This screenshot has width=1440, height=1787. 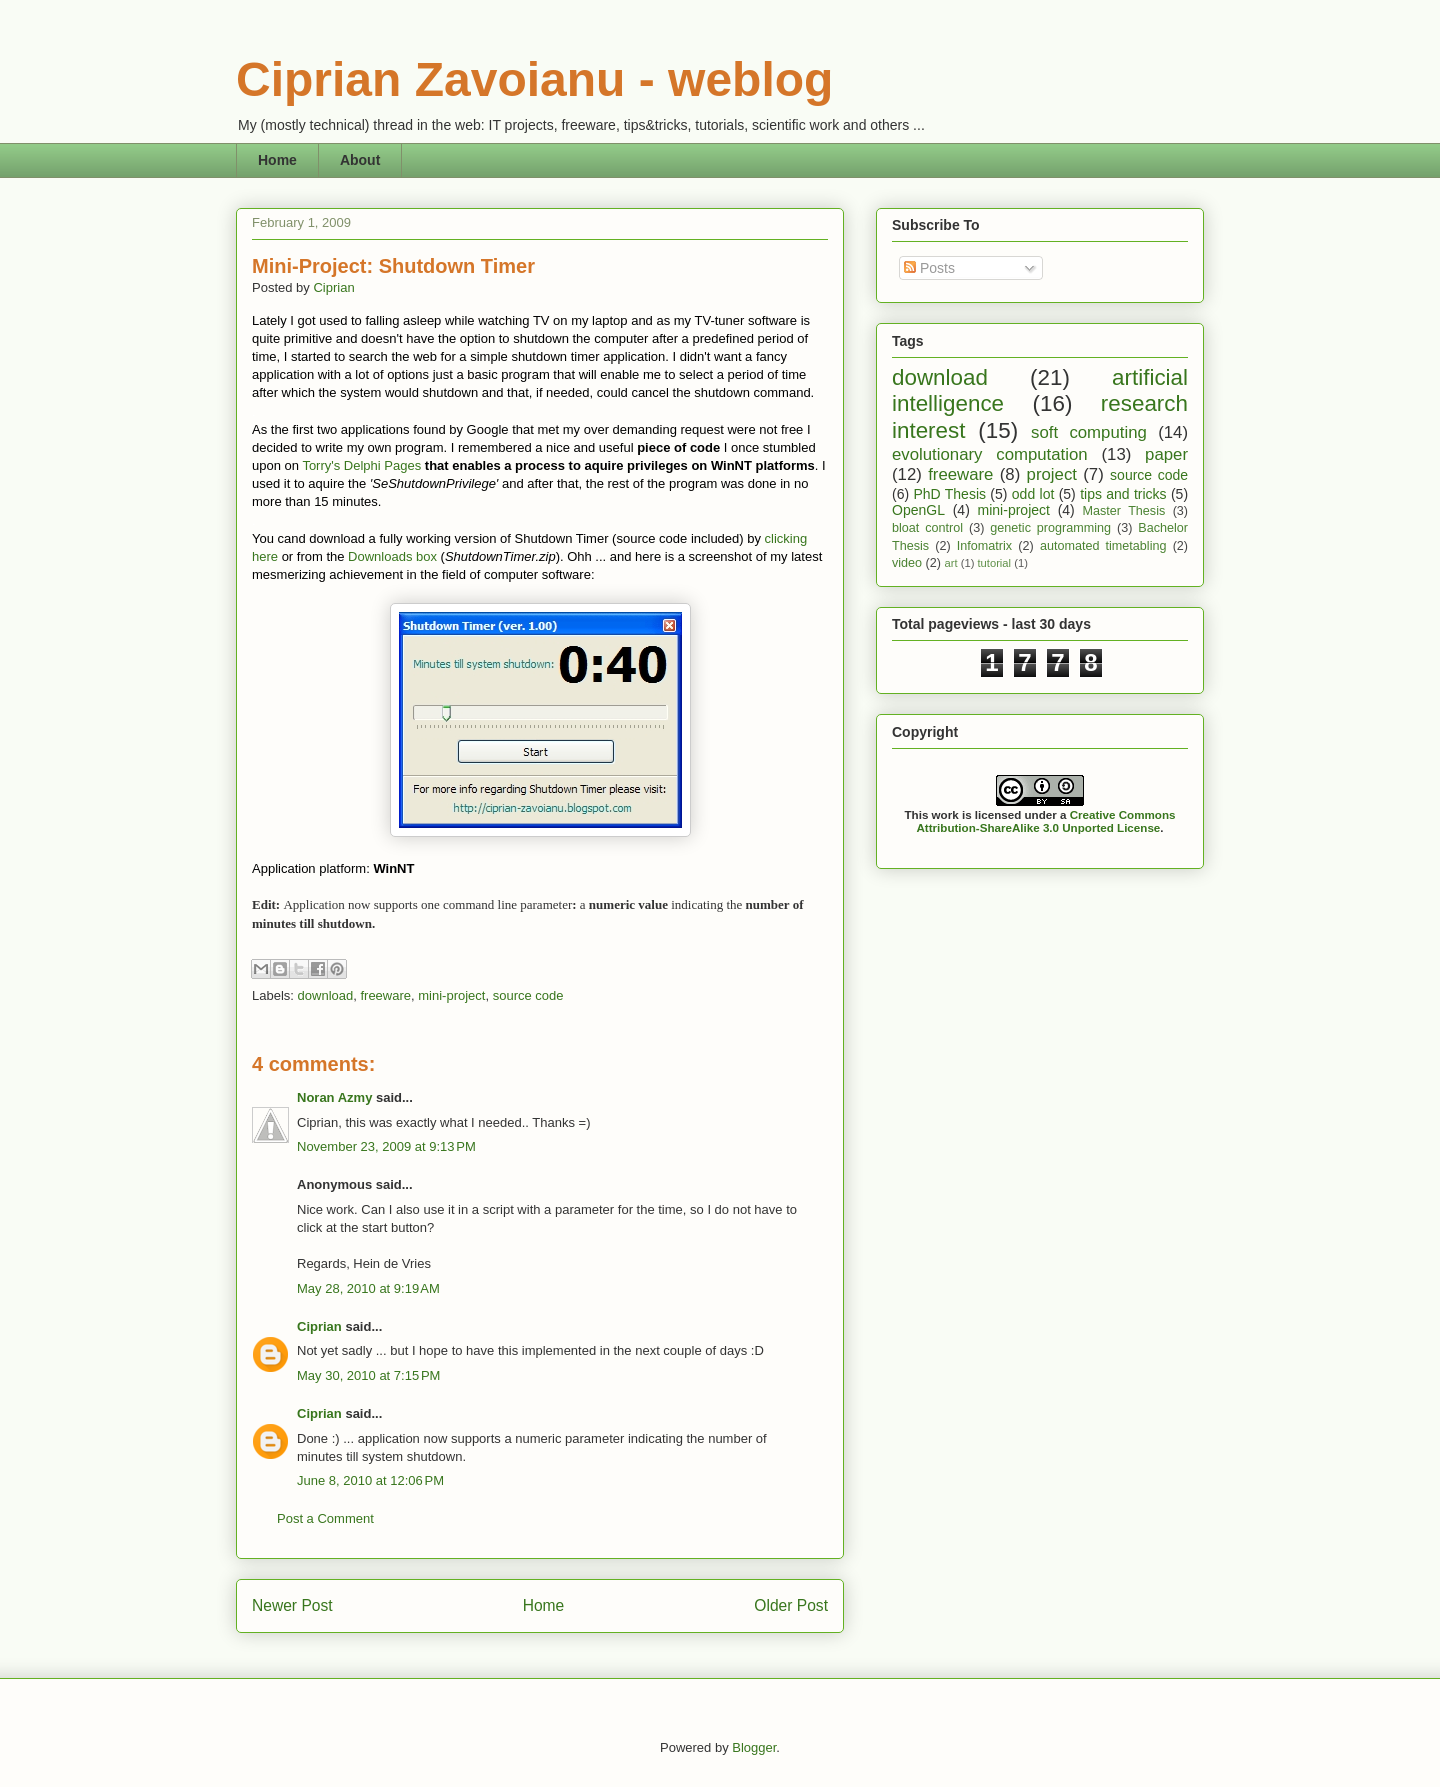 What do you see at coordinates (984, 546) in the screenshot?
I see `Infomatrix` at bounding box center [984, 546].